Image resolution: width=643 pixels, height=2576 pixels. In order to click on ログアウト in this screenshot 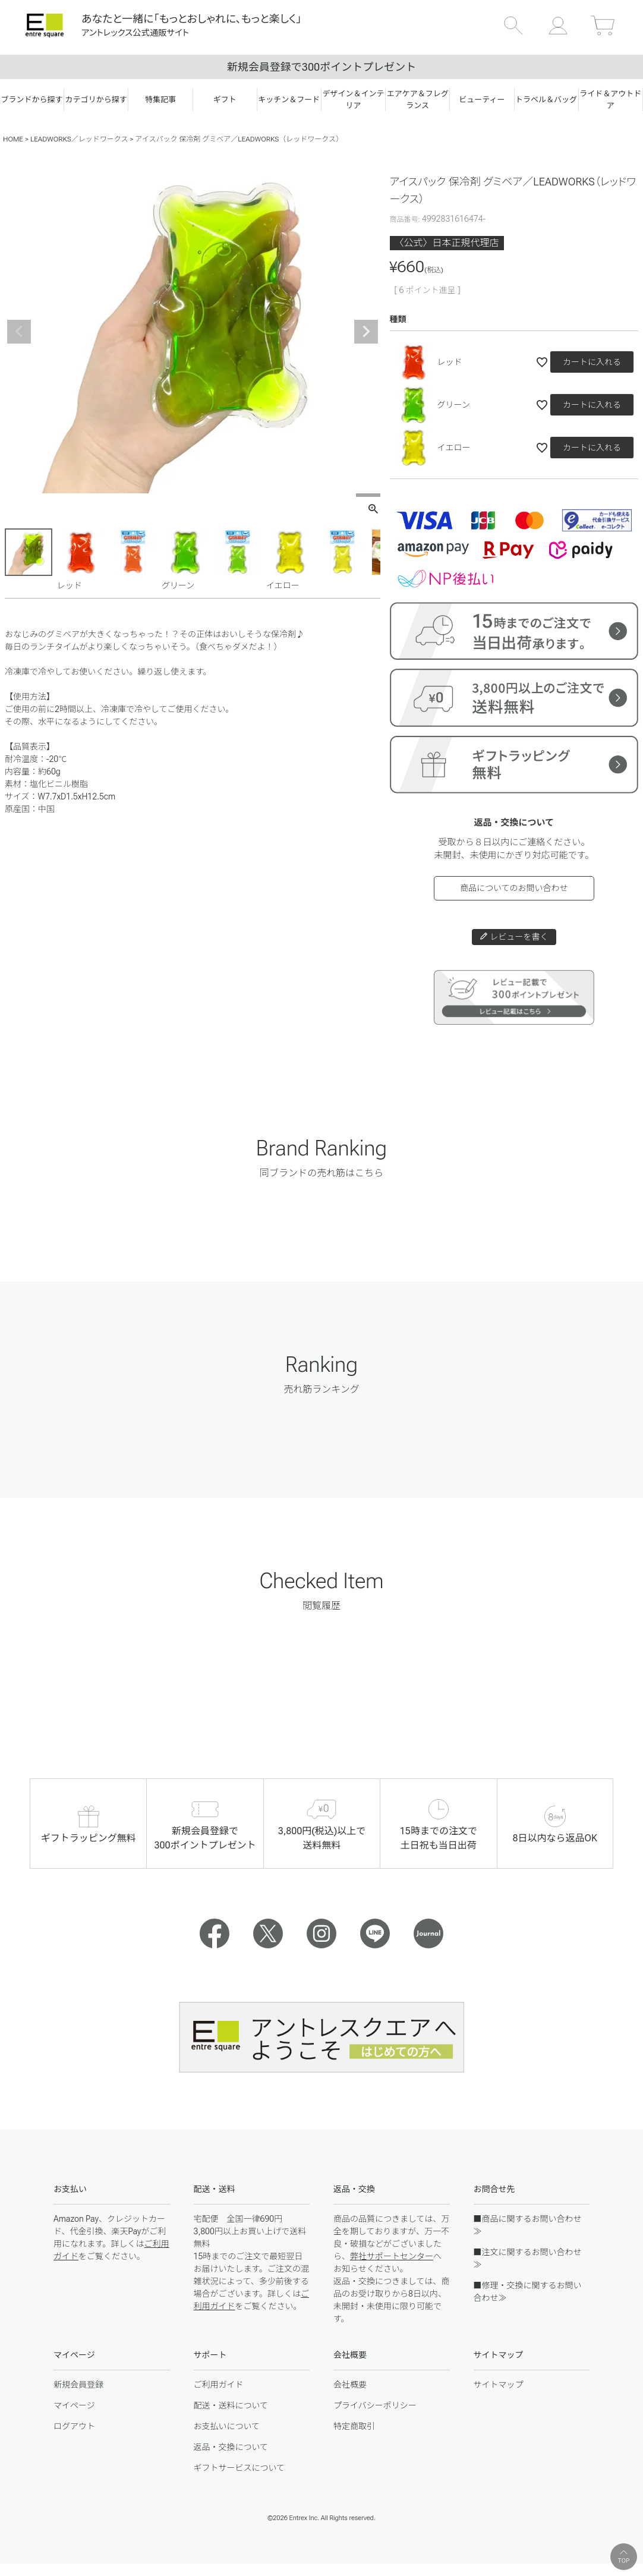, I will do `click(74, 2426)`.